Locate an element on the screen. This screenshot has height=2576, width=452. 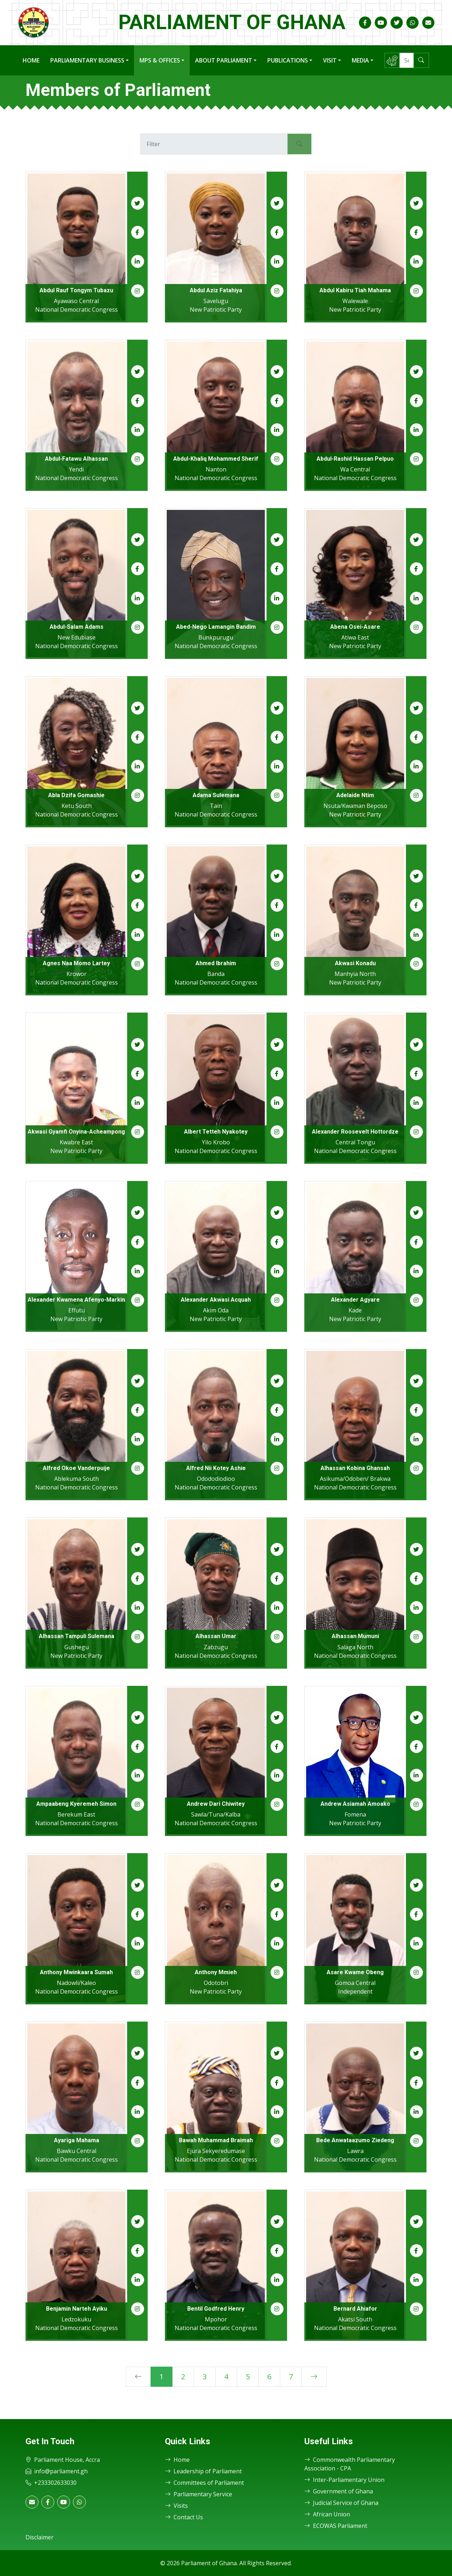
Publications is located at coordinates (287, 60).